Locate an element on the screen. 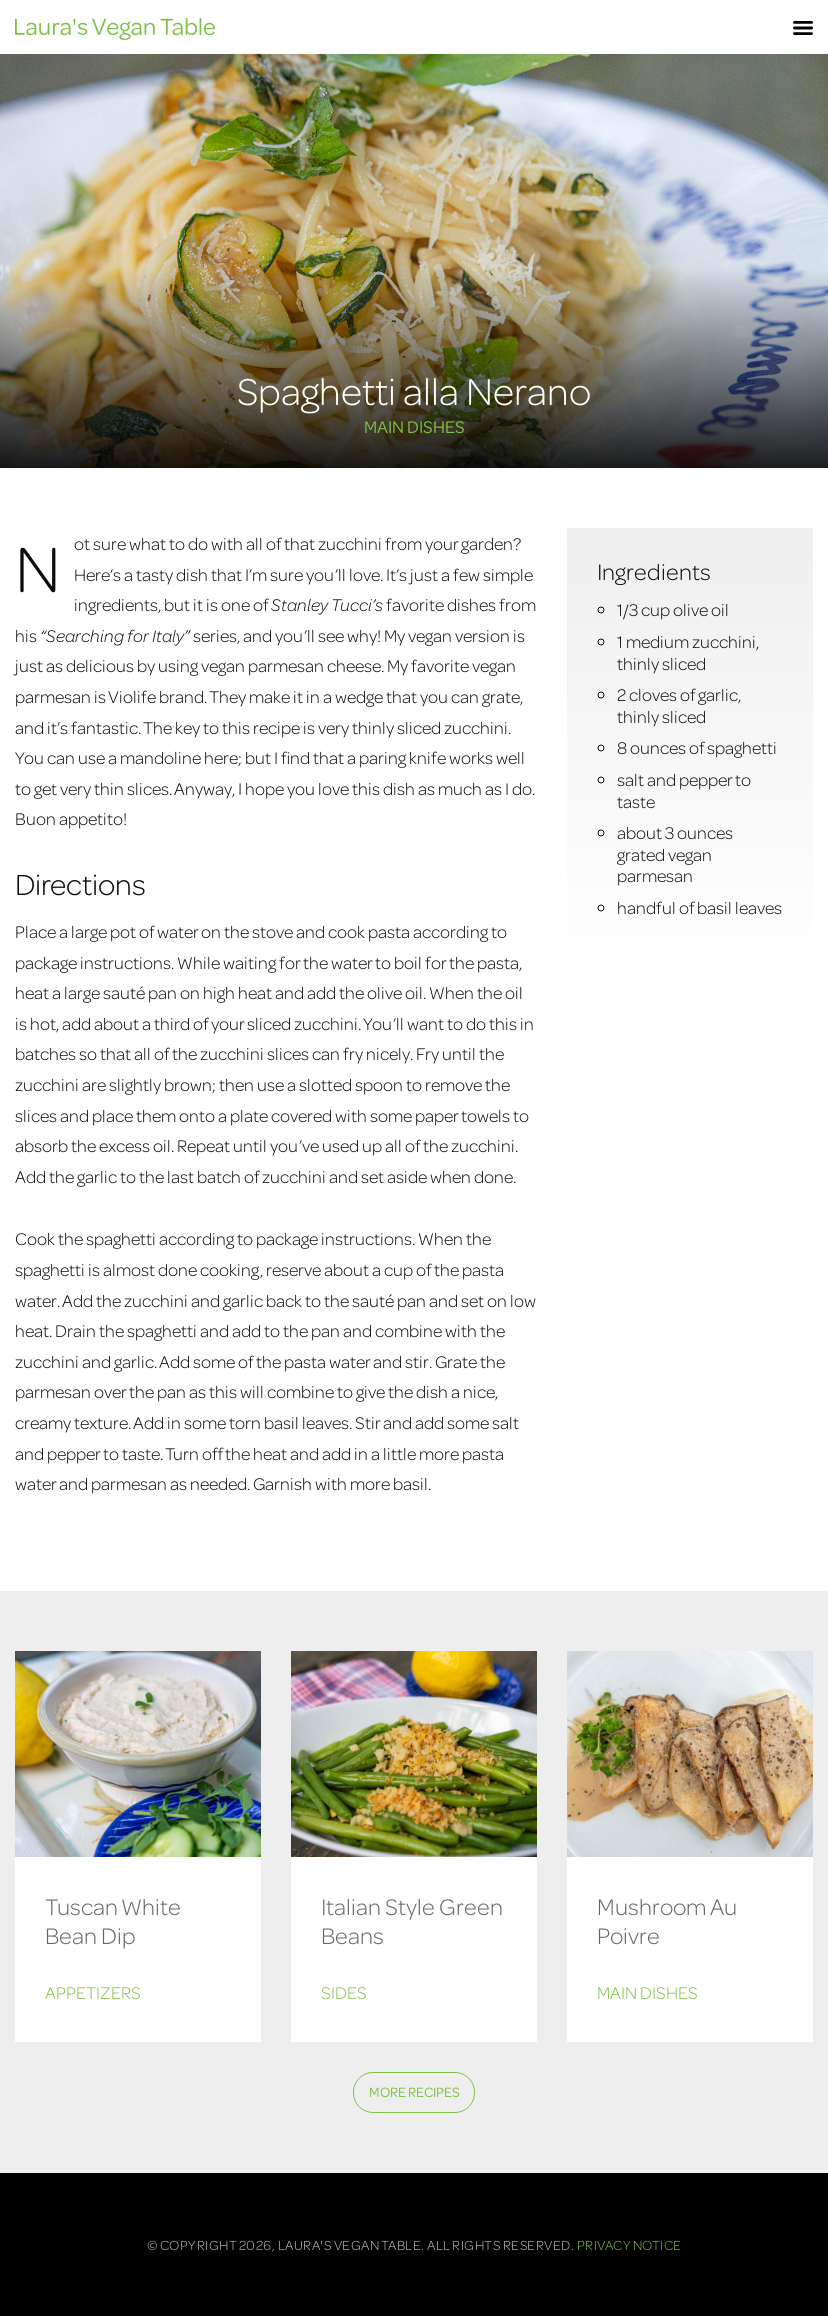 This screenshot has height=2316, width=828. Privacy Notice is located at coordinates (629, 2244).